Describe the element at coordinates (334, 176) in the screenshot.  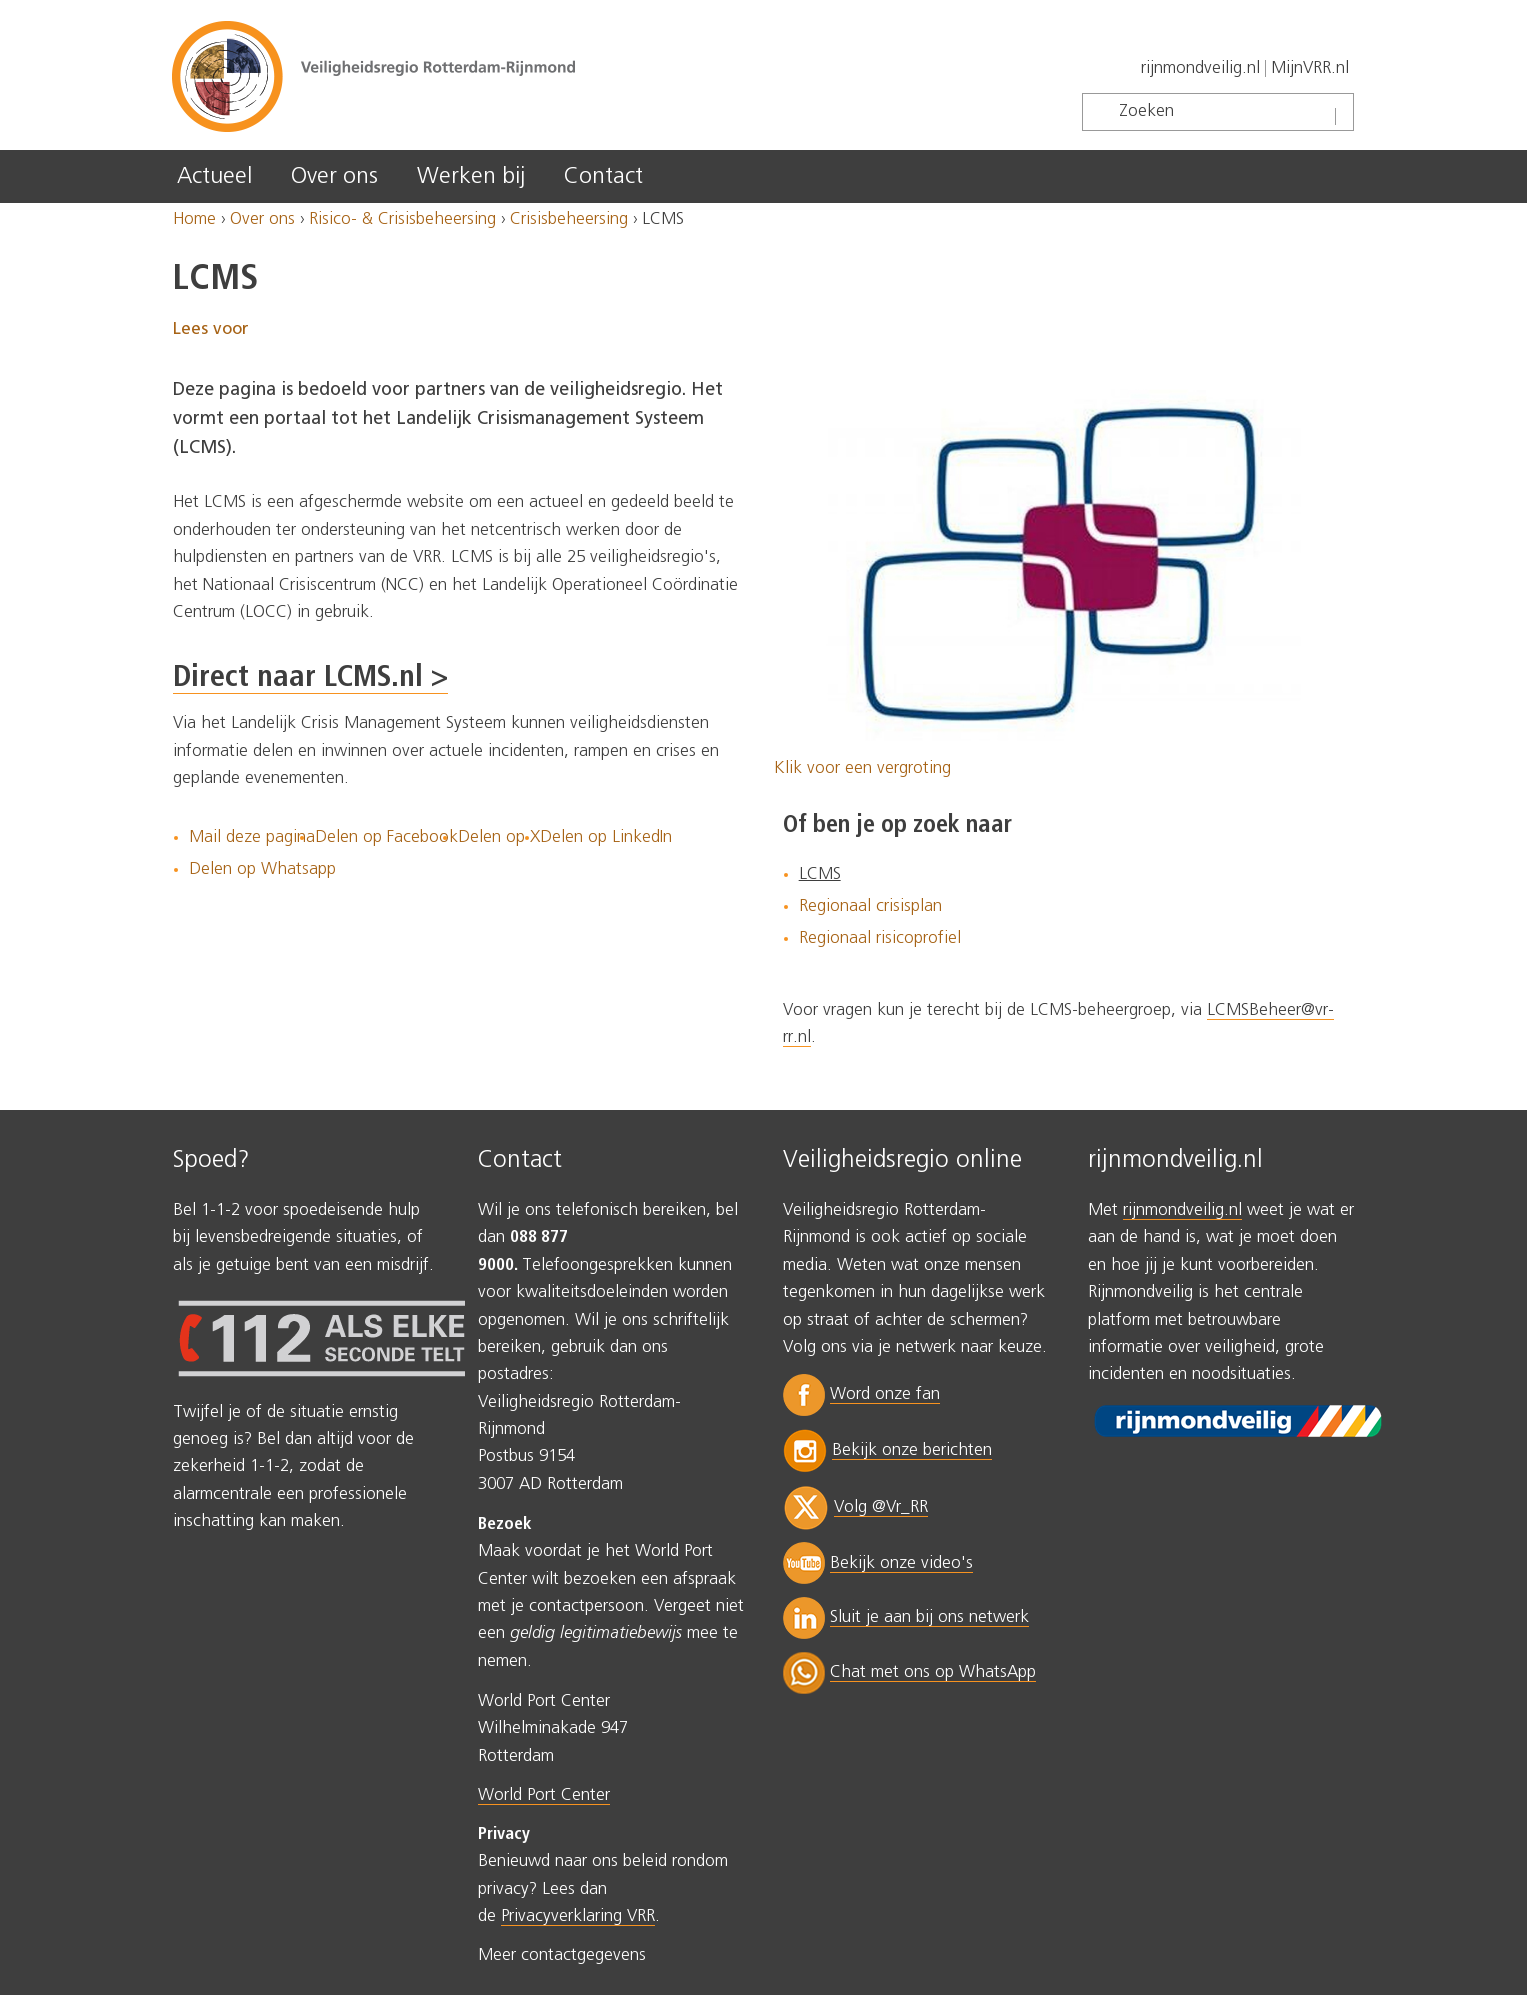
I see `Over ons` at that location.